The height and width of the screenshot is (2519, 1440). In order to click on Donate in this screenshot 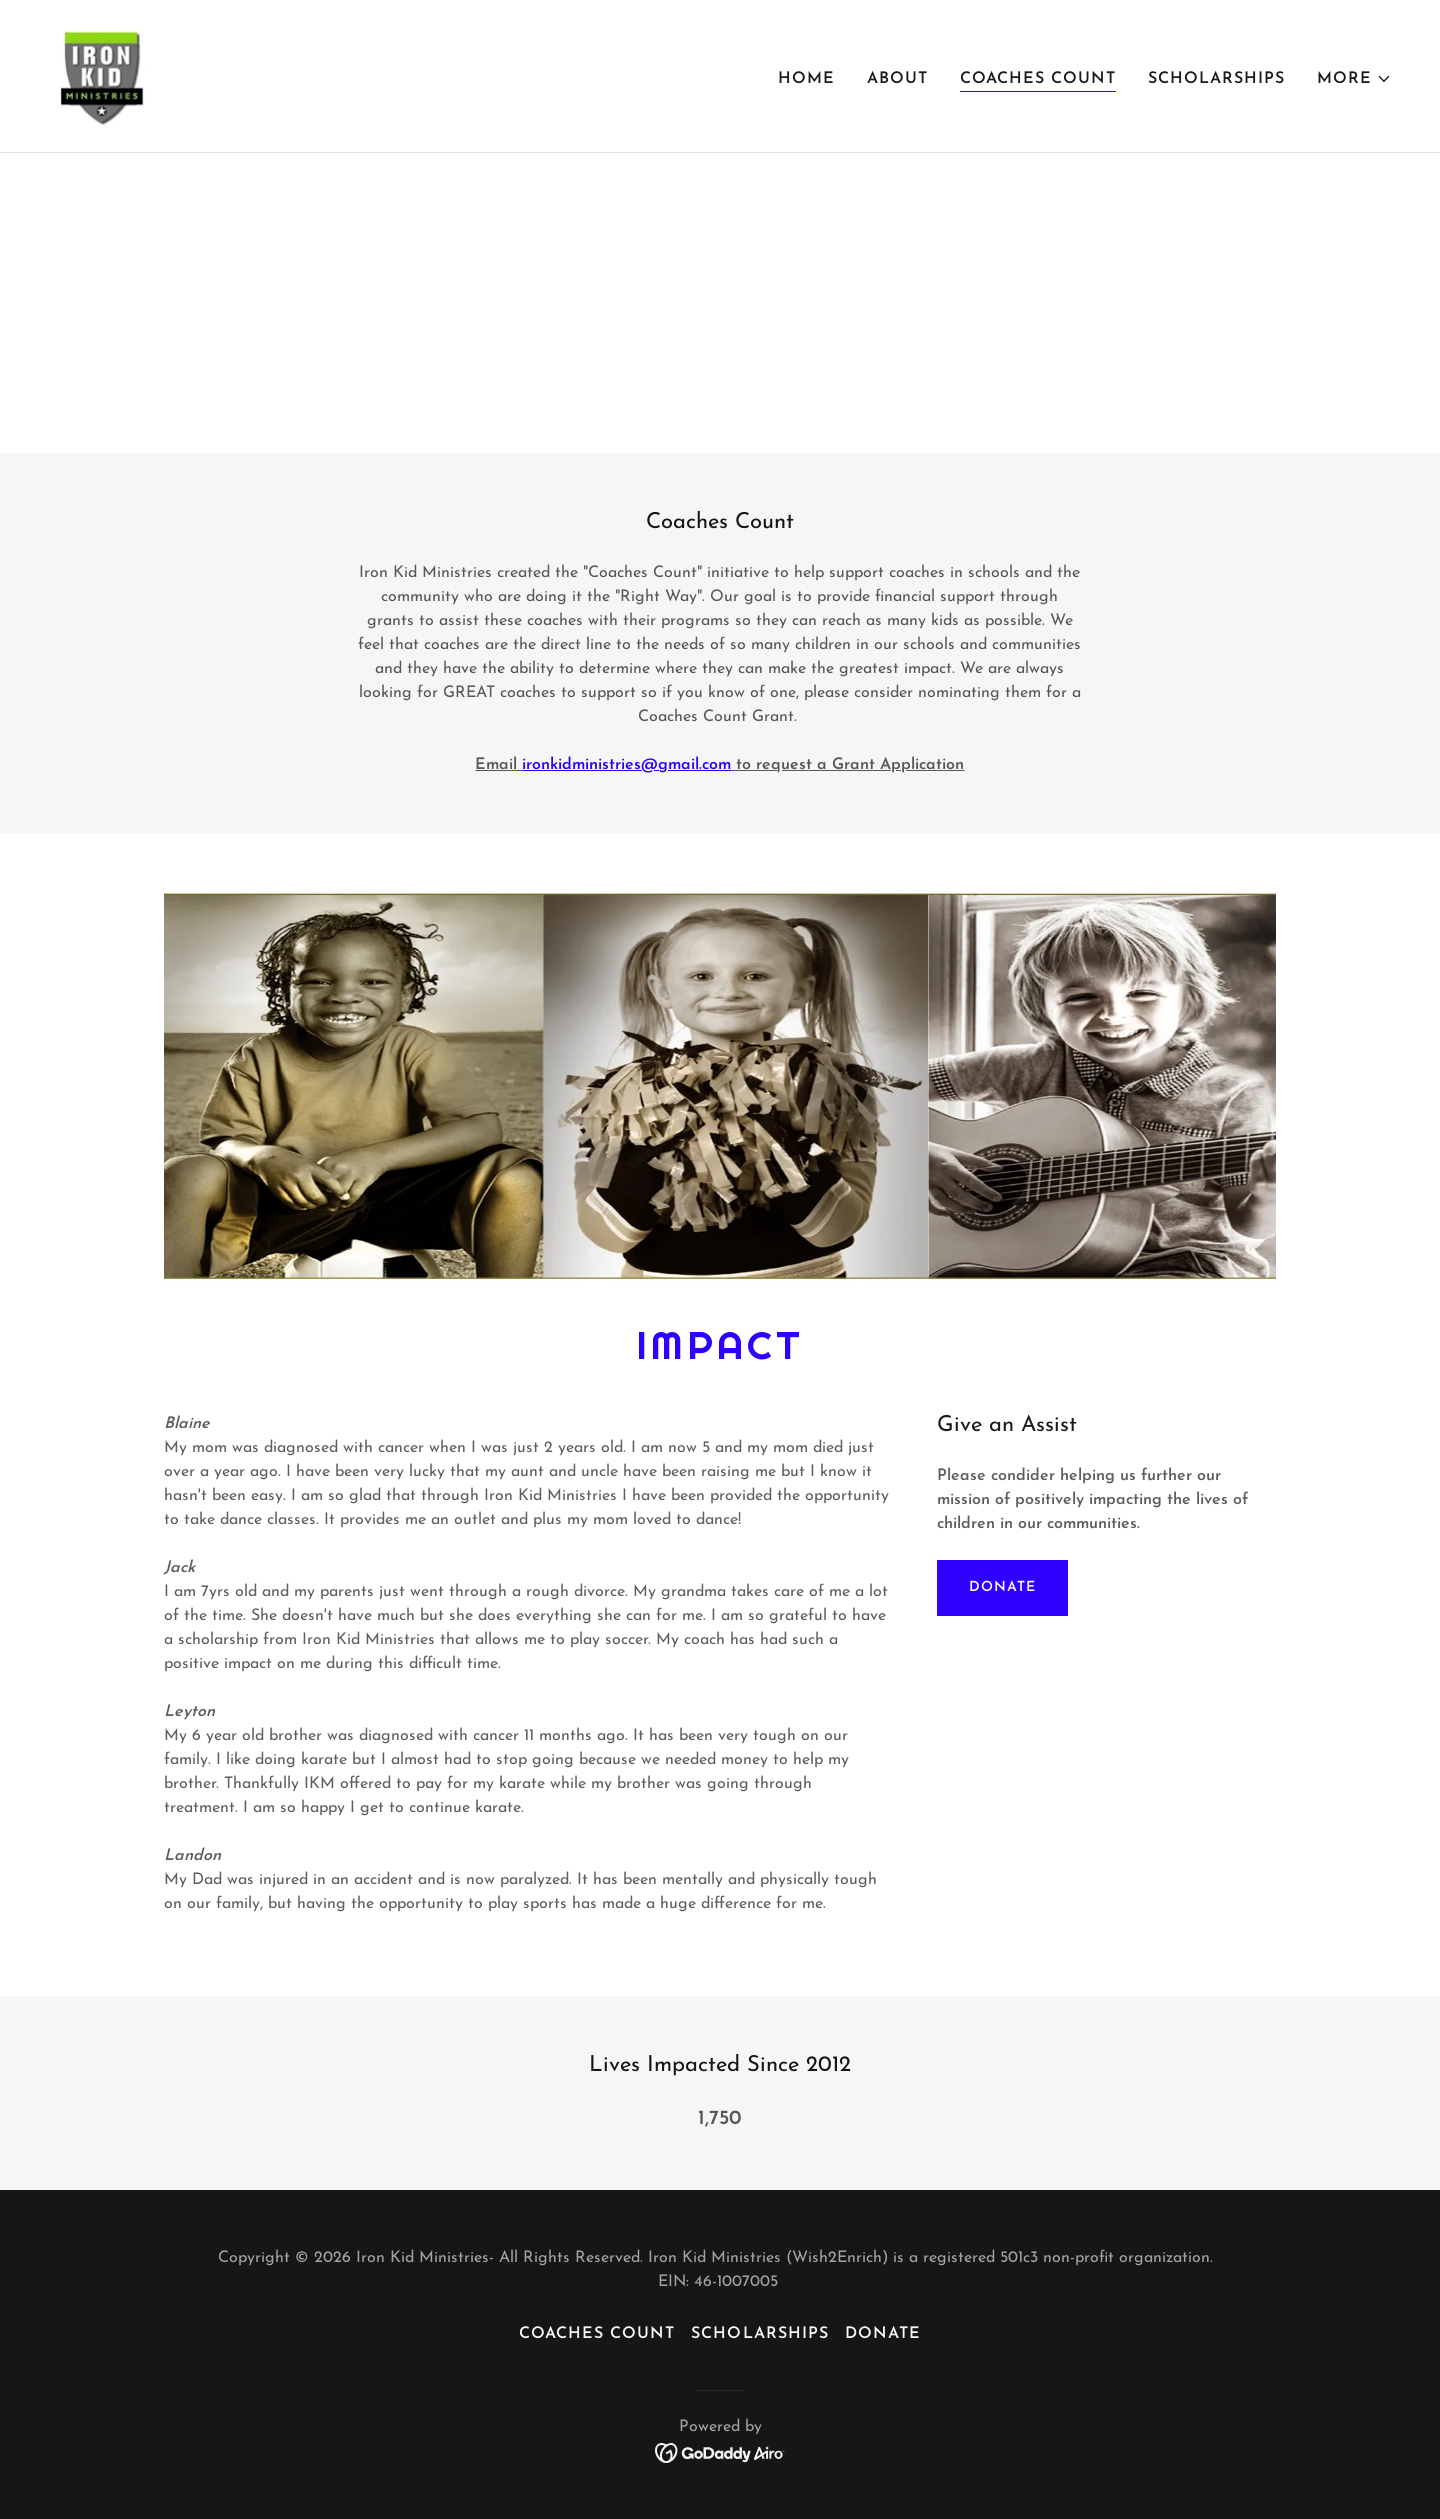, I will do `click(1002, 1587)`.